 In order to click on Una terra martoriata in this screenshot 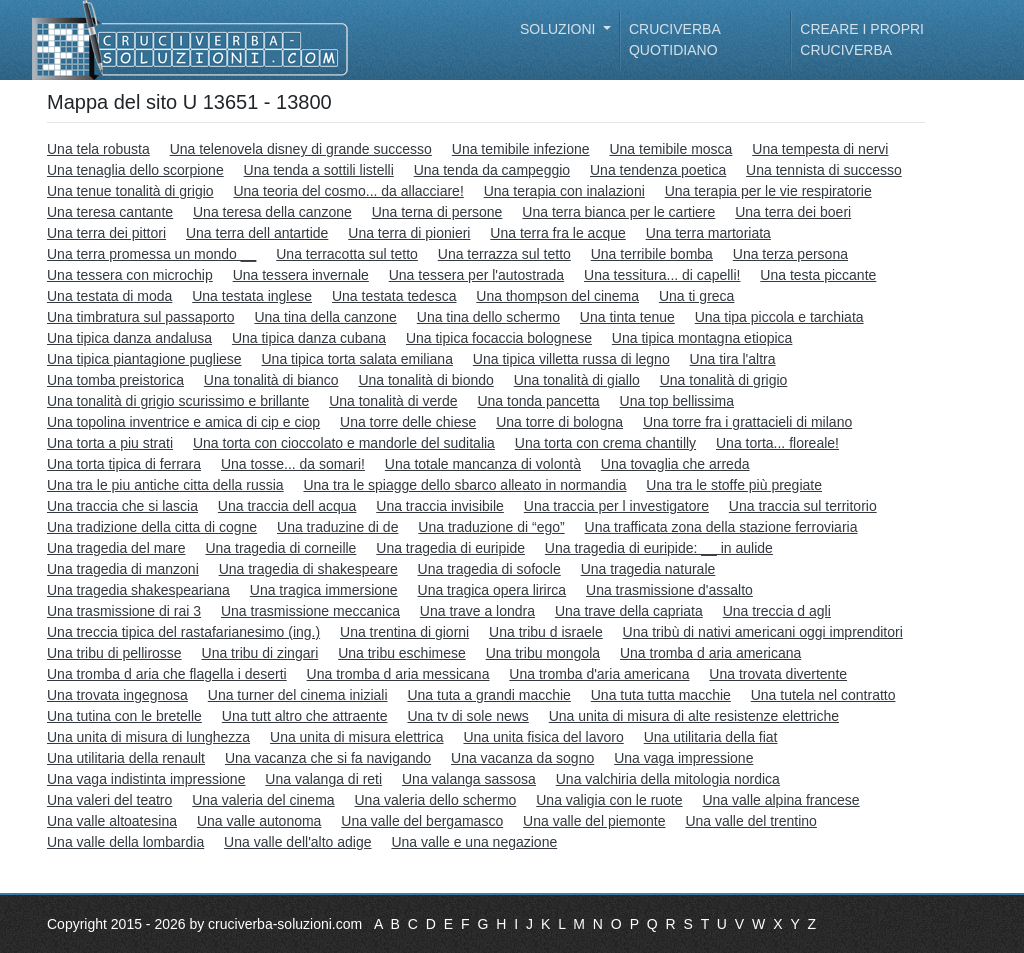, I will do `click(708, 233)`.